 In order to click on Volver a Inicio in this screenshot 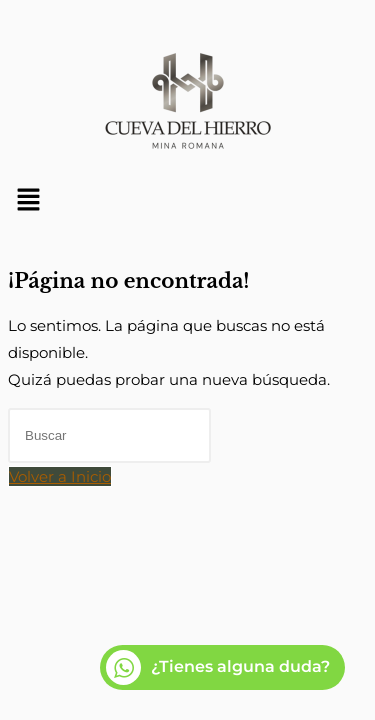, I will do `click(60, 476)`.